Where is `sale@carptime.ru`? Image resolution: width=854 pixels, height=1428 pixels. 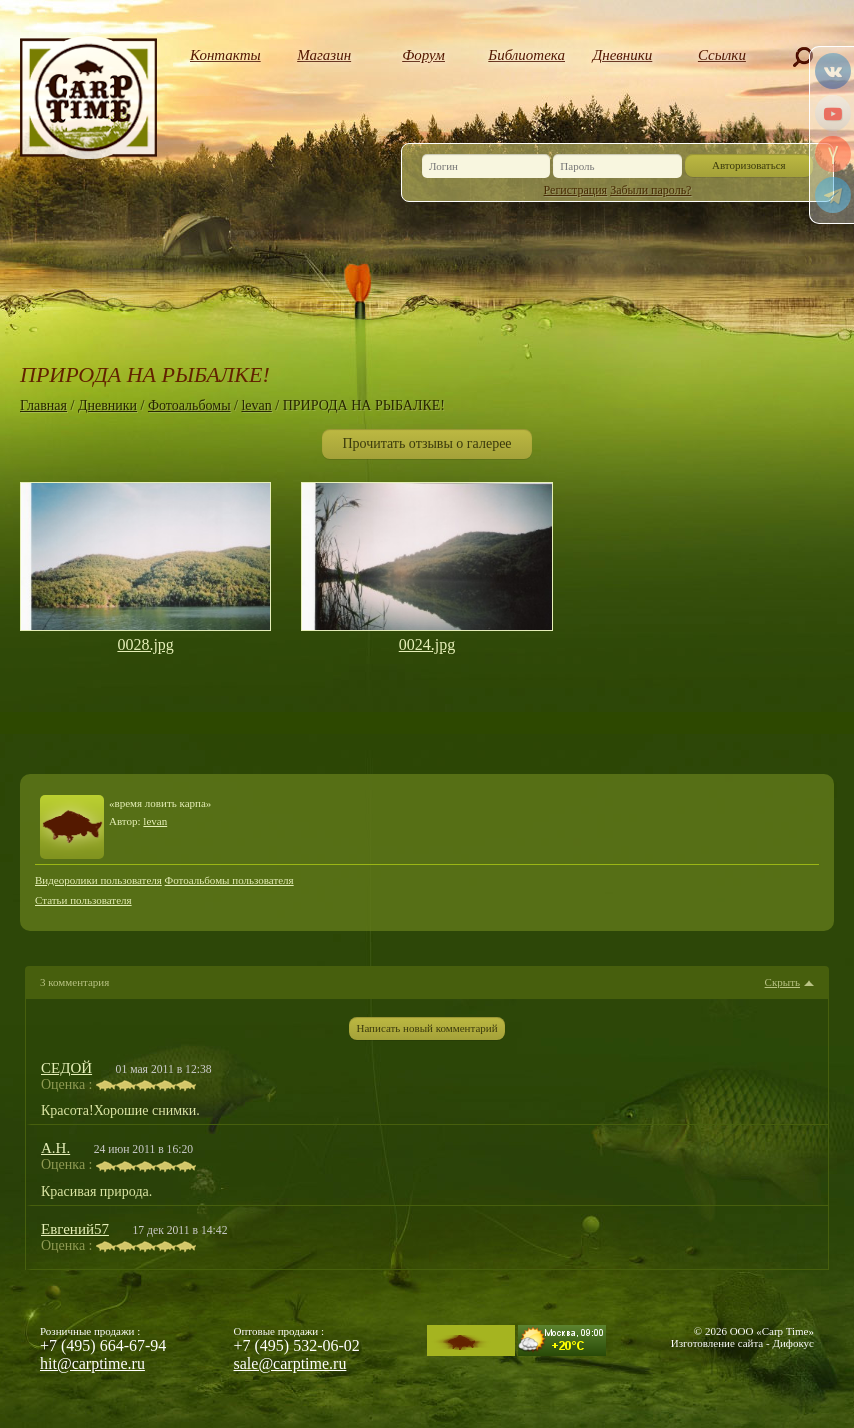 sale@carptime.ru is located at coordinates (290, 1363).